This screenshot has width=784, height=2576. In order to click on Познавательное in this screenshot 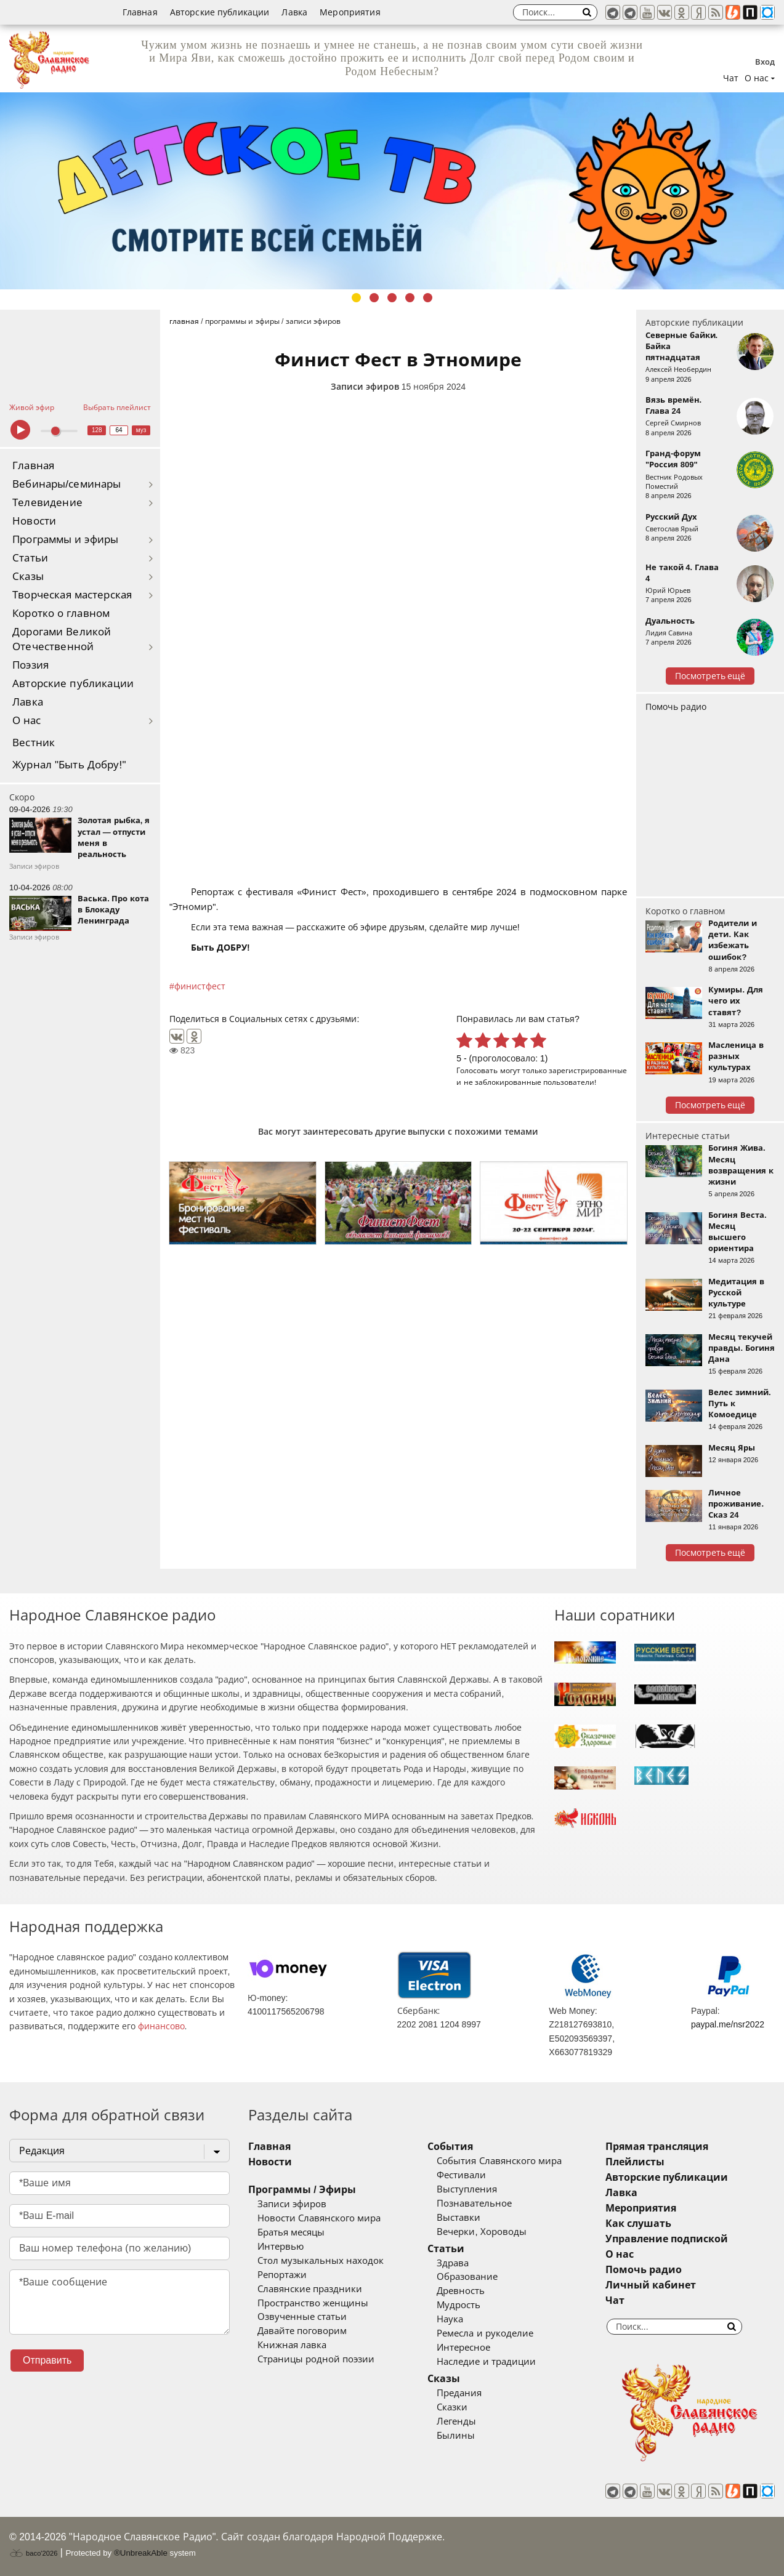, I will do `click(474, 2203)`.